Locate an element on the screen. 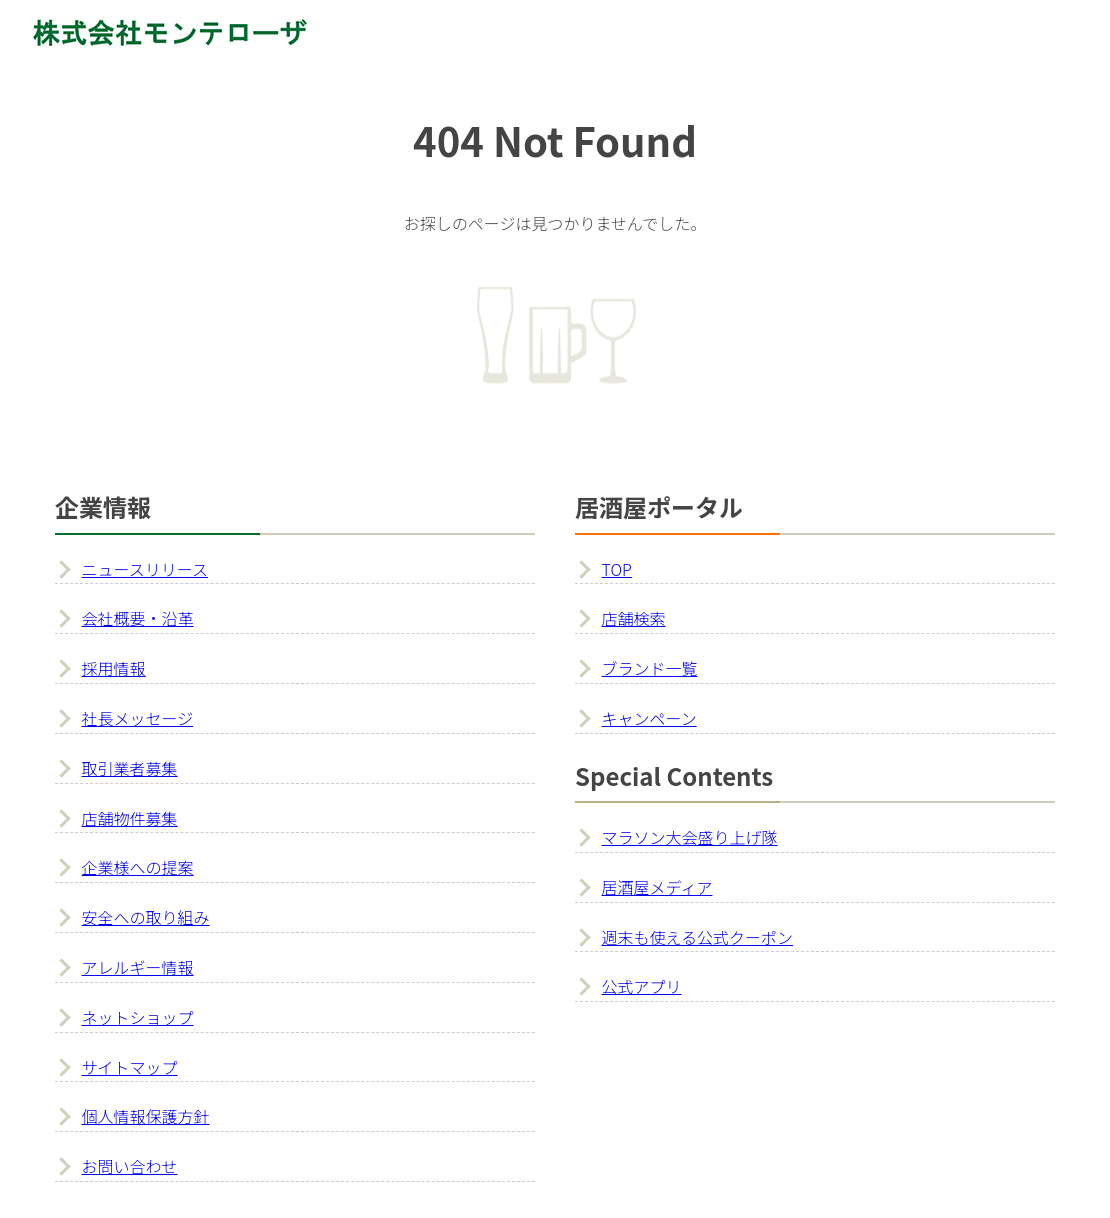  ニュースリリース is located at coordinates (145, 569).